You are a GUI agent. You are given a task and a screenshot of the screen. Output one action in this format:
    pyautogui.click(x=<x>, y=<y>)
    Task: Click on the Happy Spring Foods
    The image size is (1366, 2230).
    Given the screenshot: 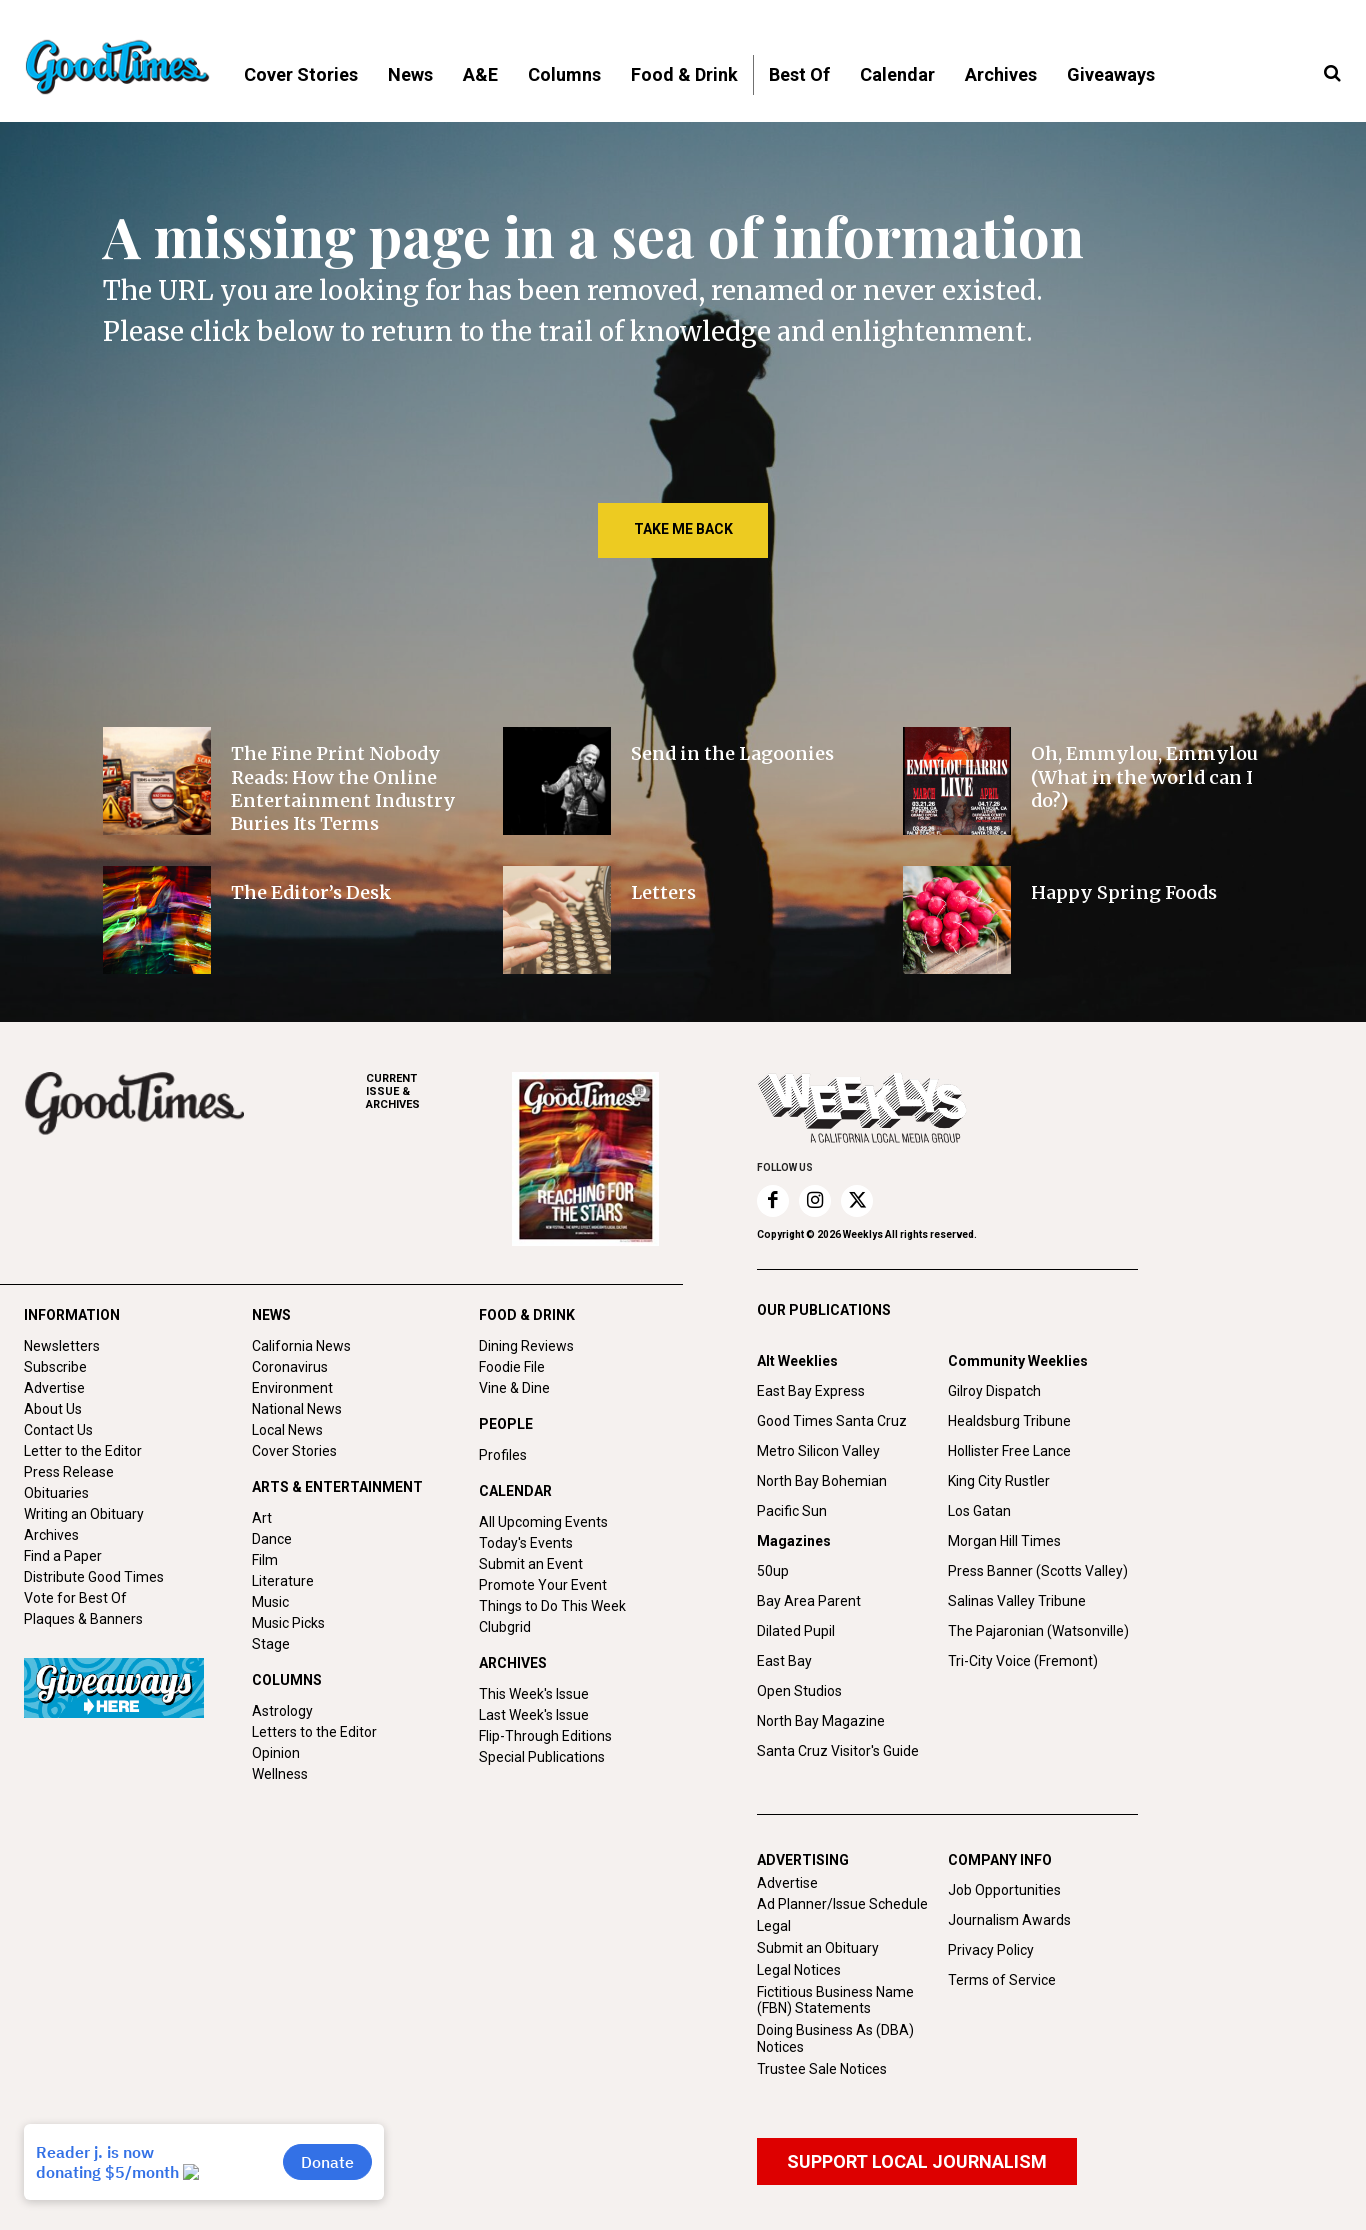 What is the action you would take?
    pyautogui.click(x=1124, y=892)
    